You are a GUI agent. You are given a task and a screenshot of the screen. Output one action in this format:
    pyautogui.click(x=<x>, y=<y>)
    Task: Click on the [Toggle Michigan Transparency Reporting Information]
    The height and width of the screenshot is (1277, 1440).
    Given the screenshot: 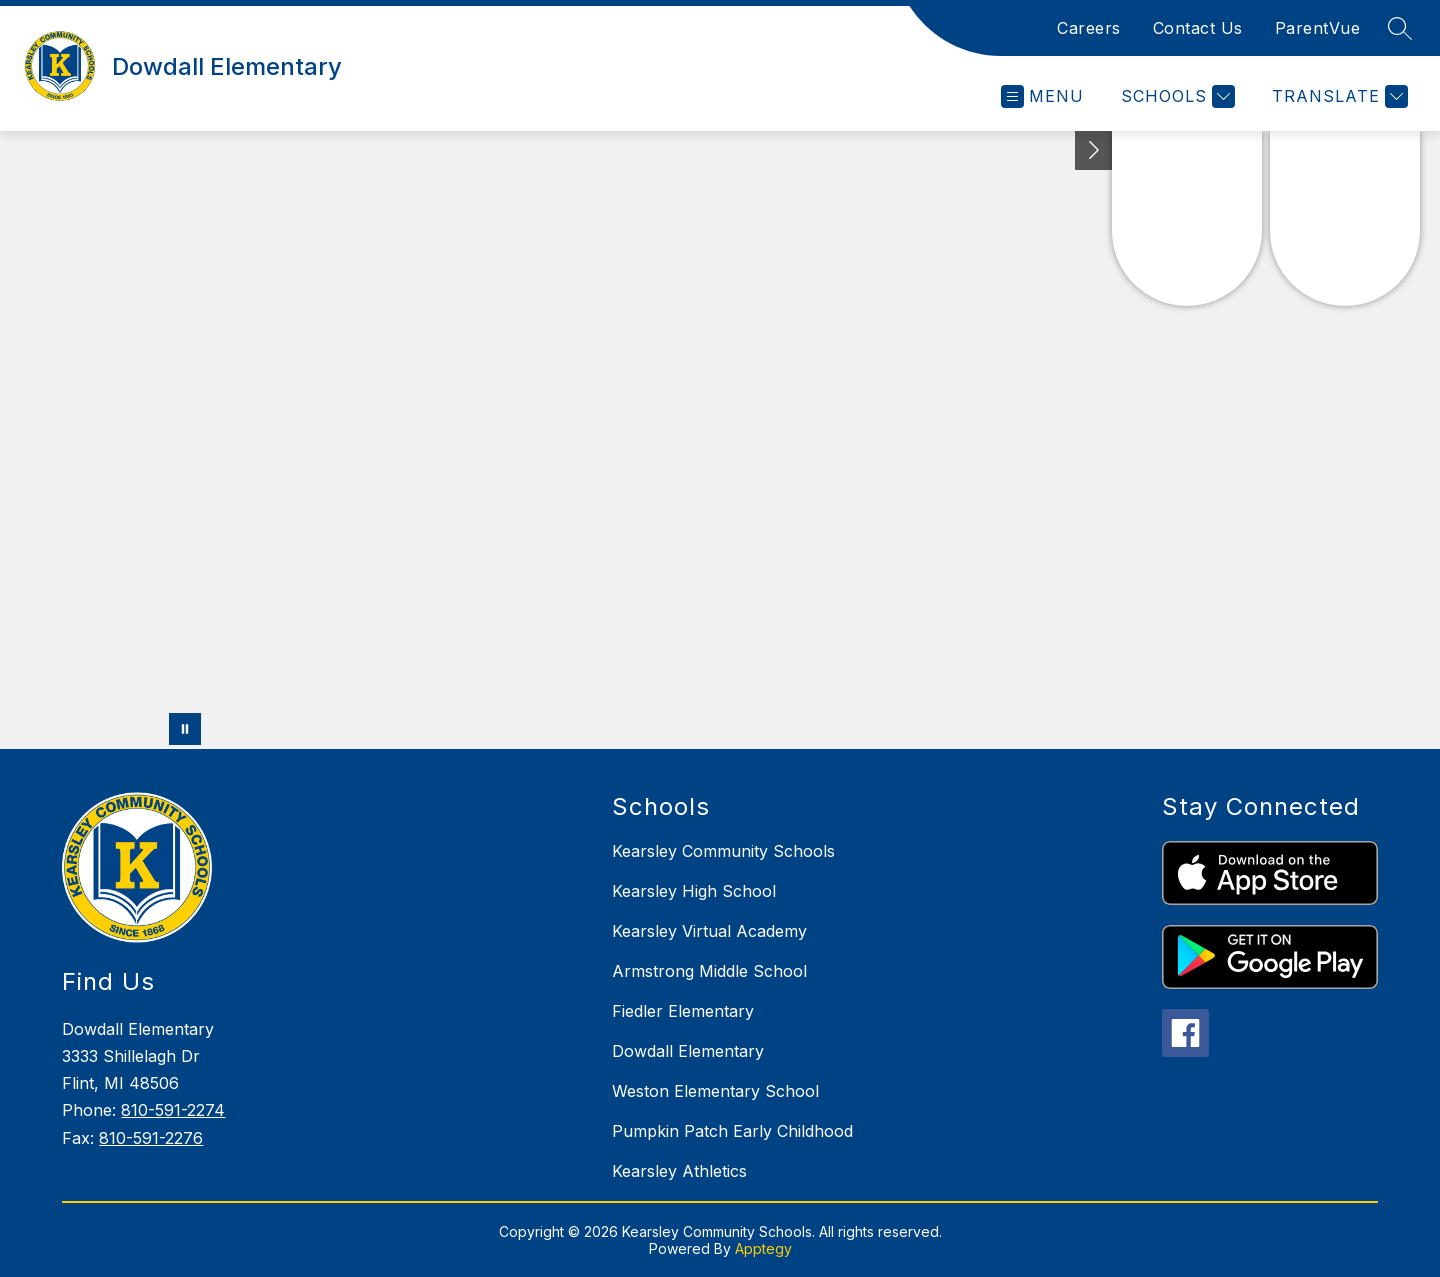 What is the action you would take?
    pyautogui.click(x=1094, y=150)
    